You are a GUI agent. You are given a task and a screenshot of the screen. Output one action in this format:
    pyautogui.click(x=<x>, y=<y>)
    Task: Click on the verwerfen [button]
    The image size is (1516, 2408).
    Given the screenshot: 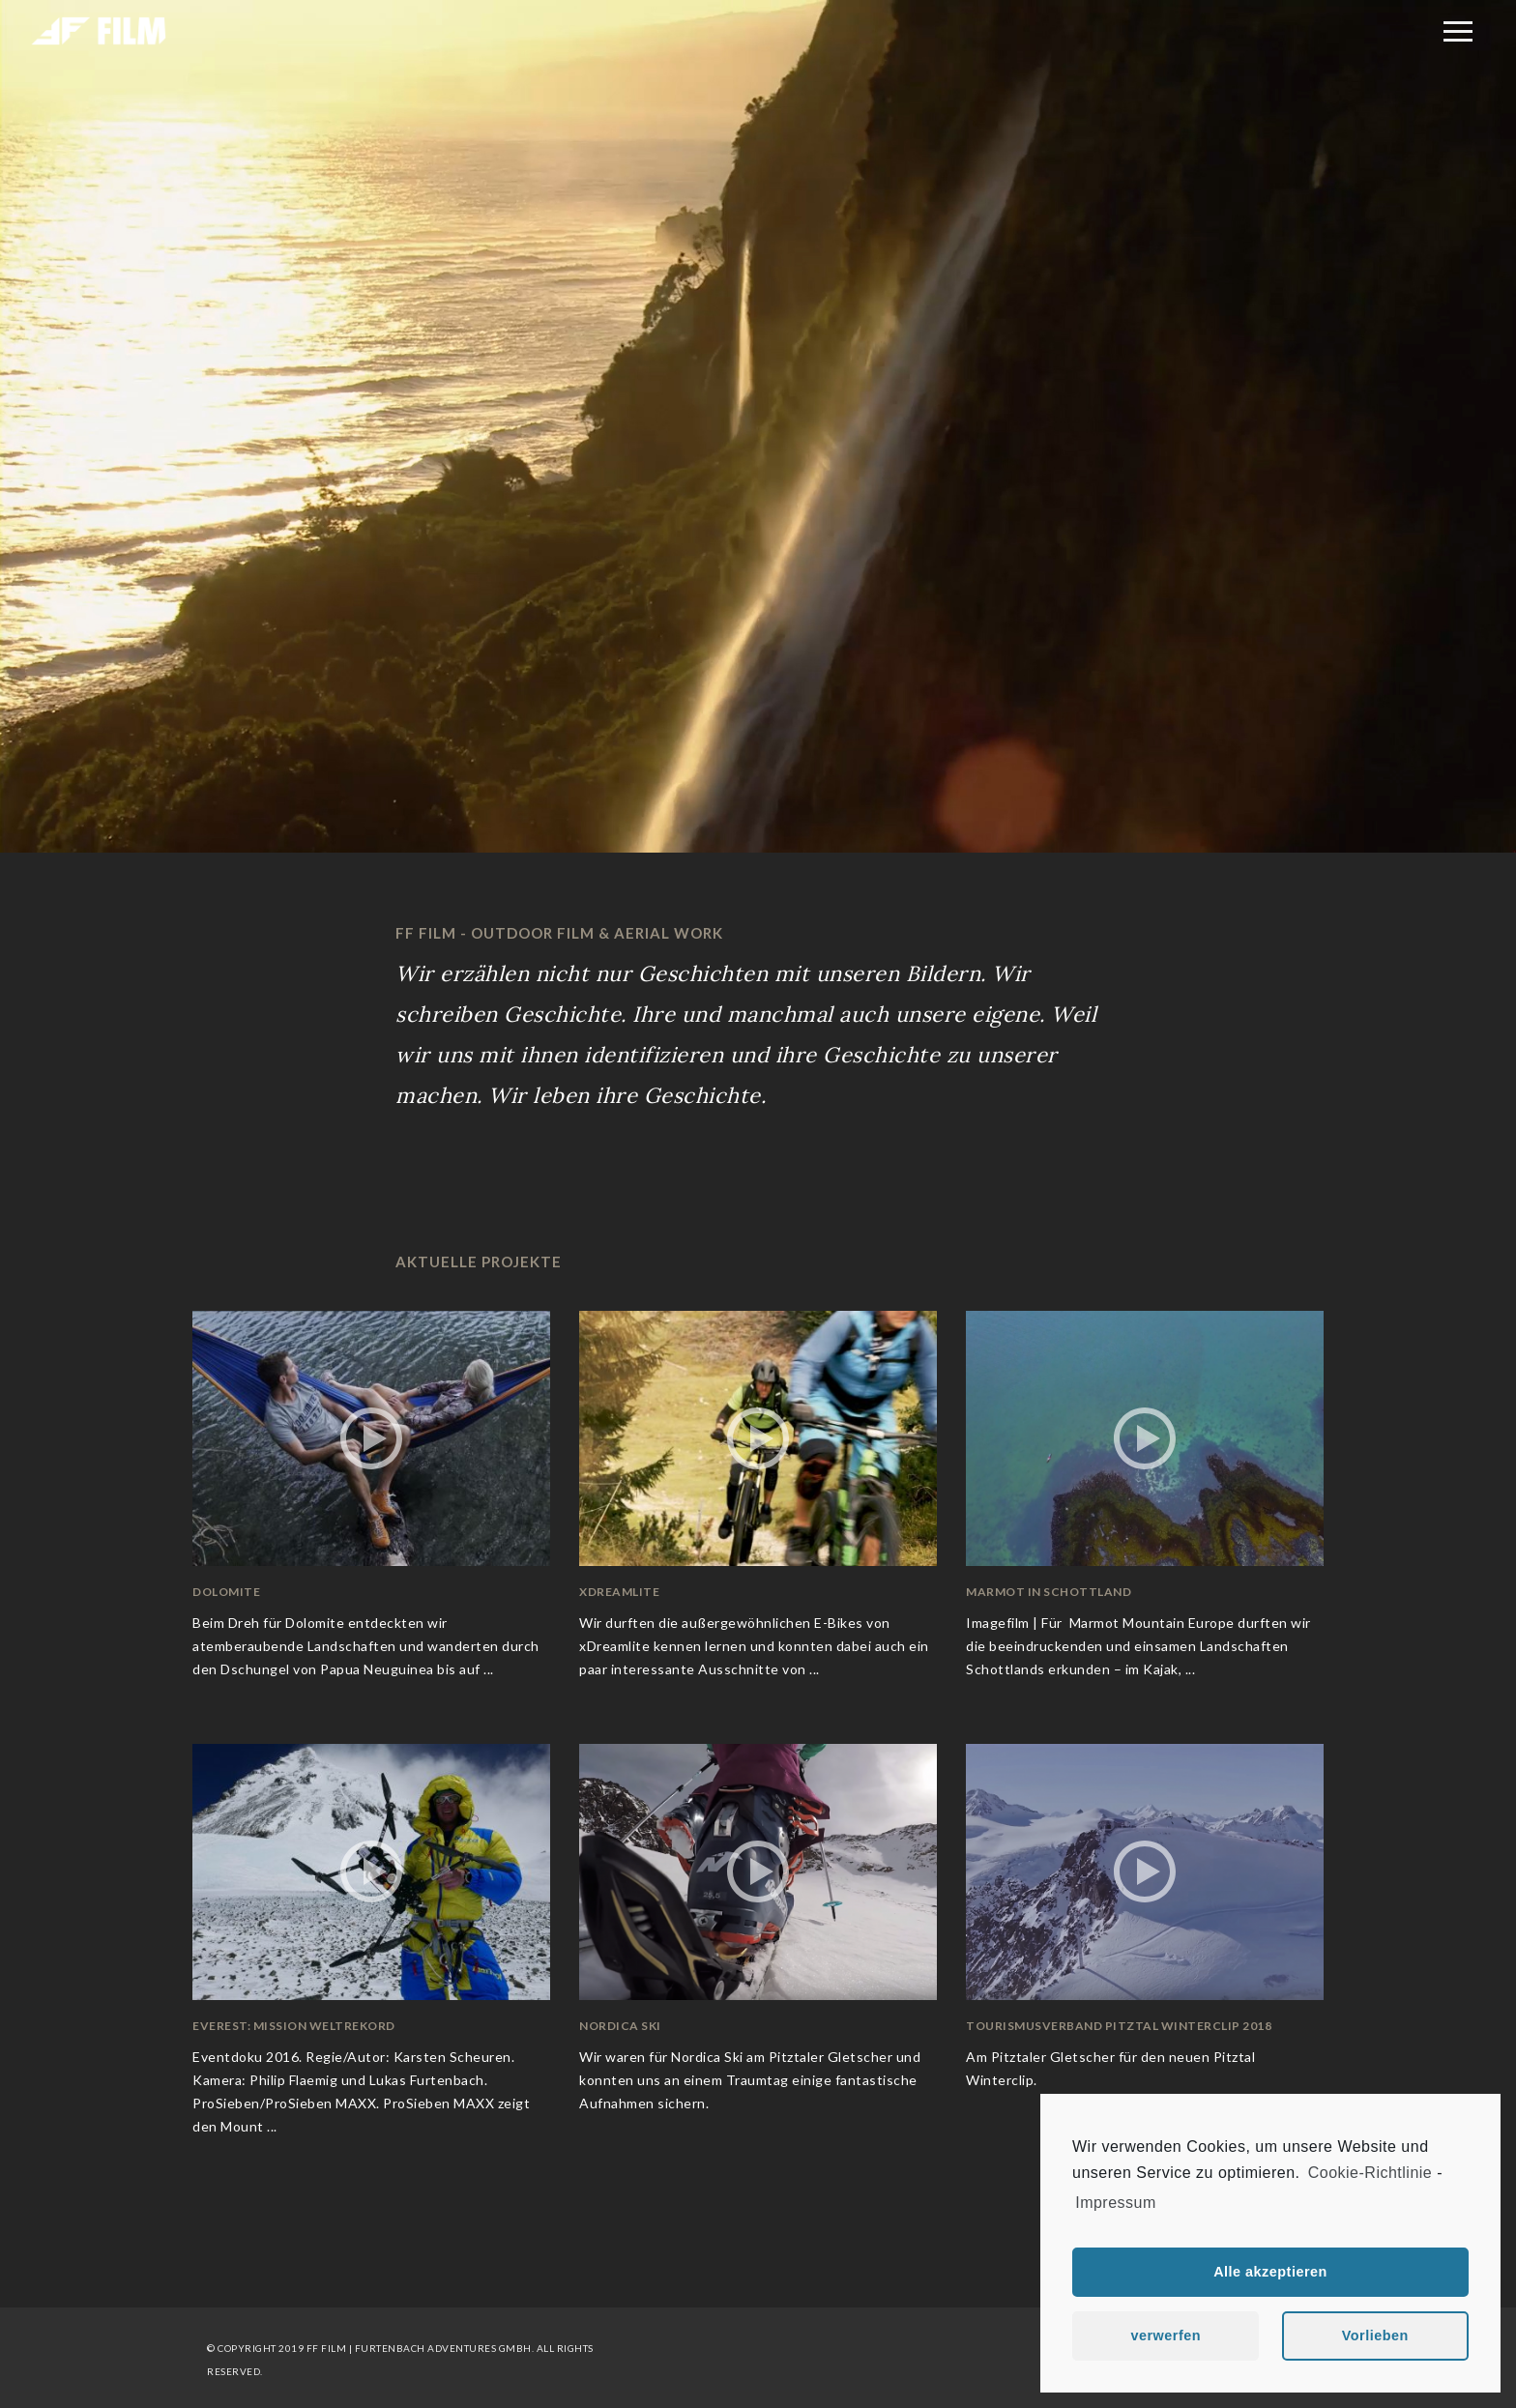 What is the action you would take?
    pyautogui.click(x=1165, y=2335)
    